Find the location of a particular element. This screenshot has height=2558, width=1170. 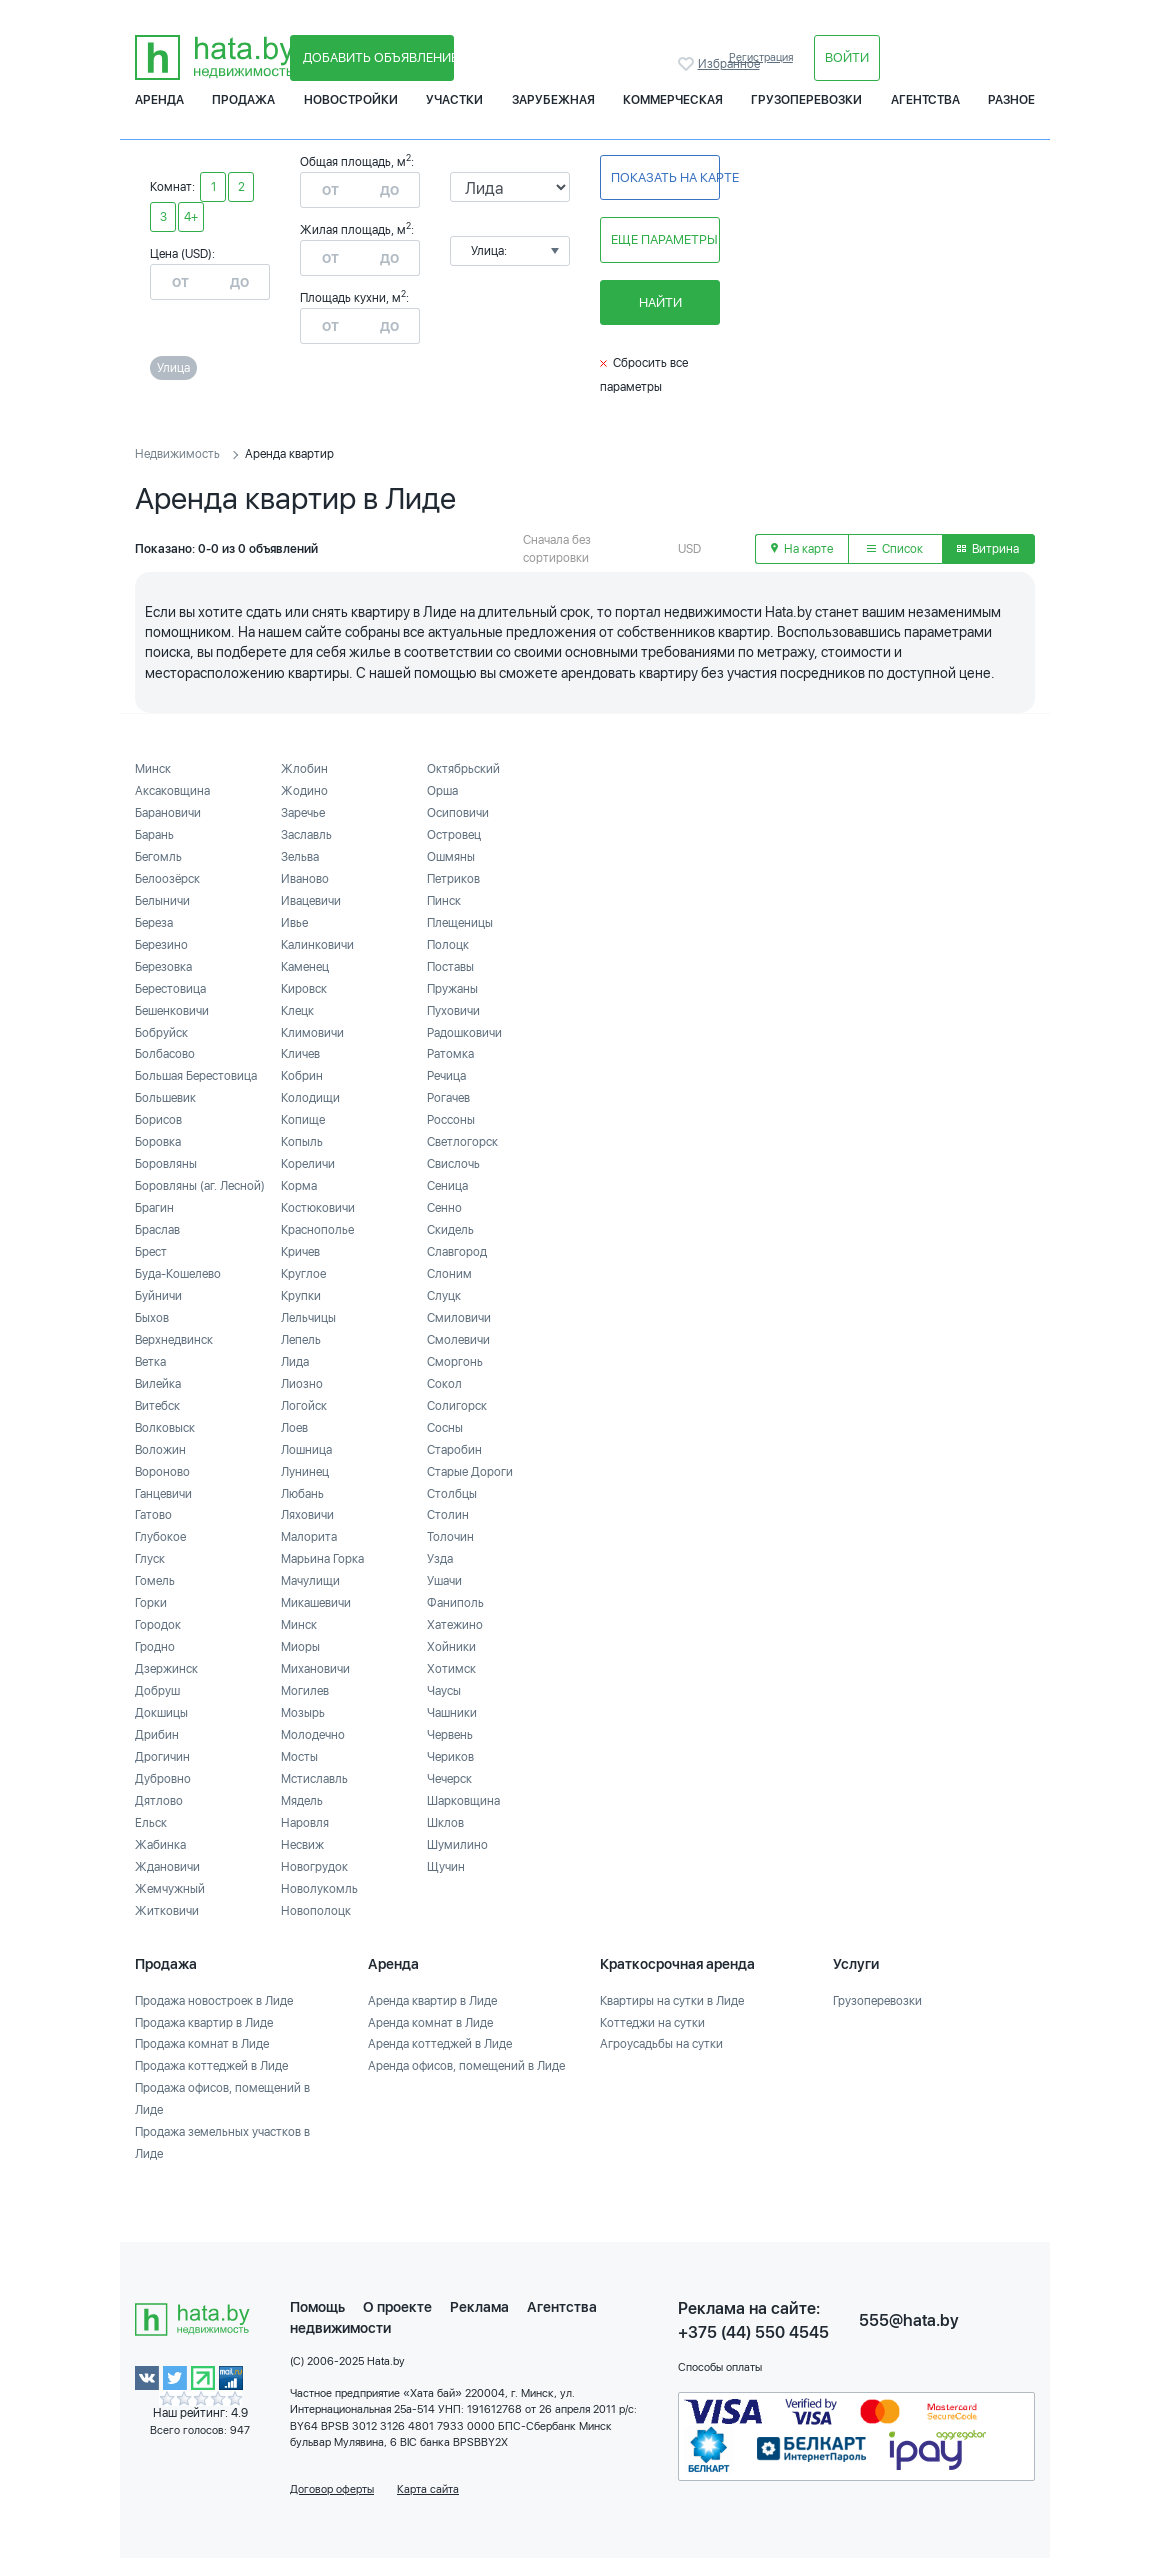

Мядель is located at coordinates (302, 1801).